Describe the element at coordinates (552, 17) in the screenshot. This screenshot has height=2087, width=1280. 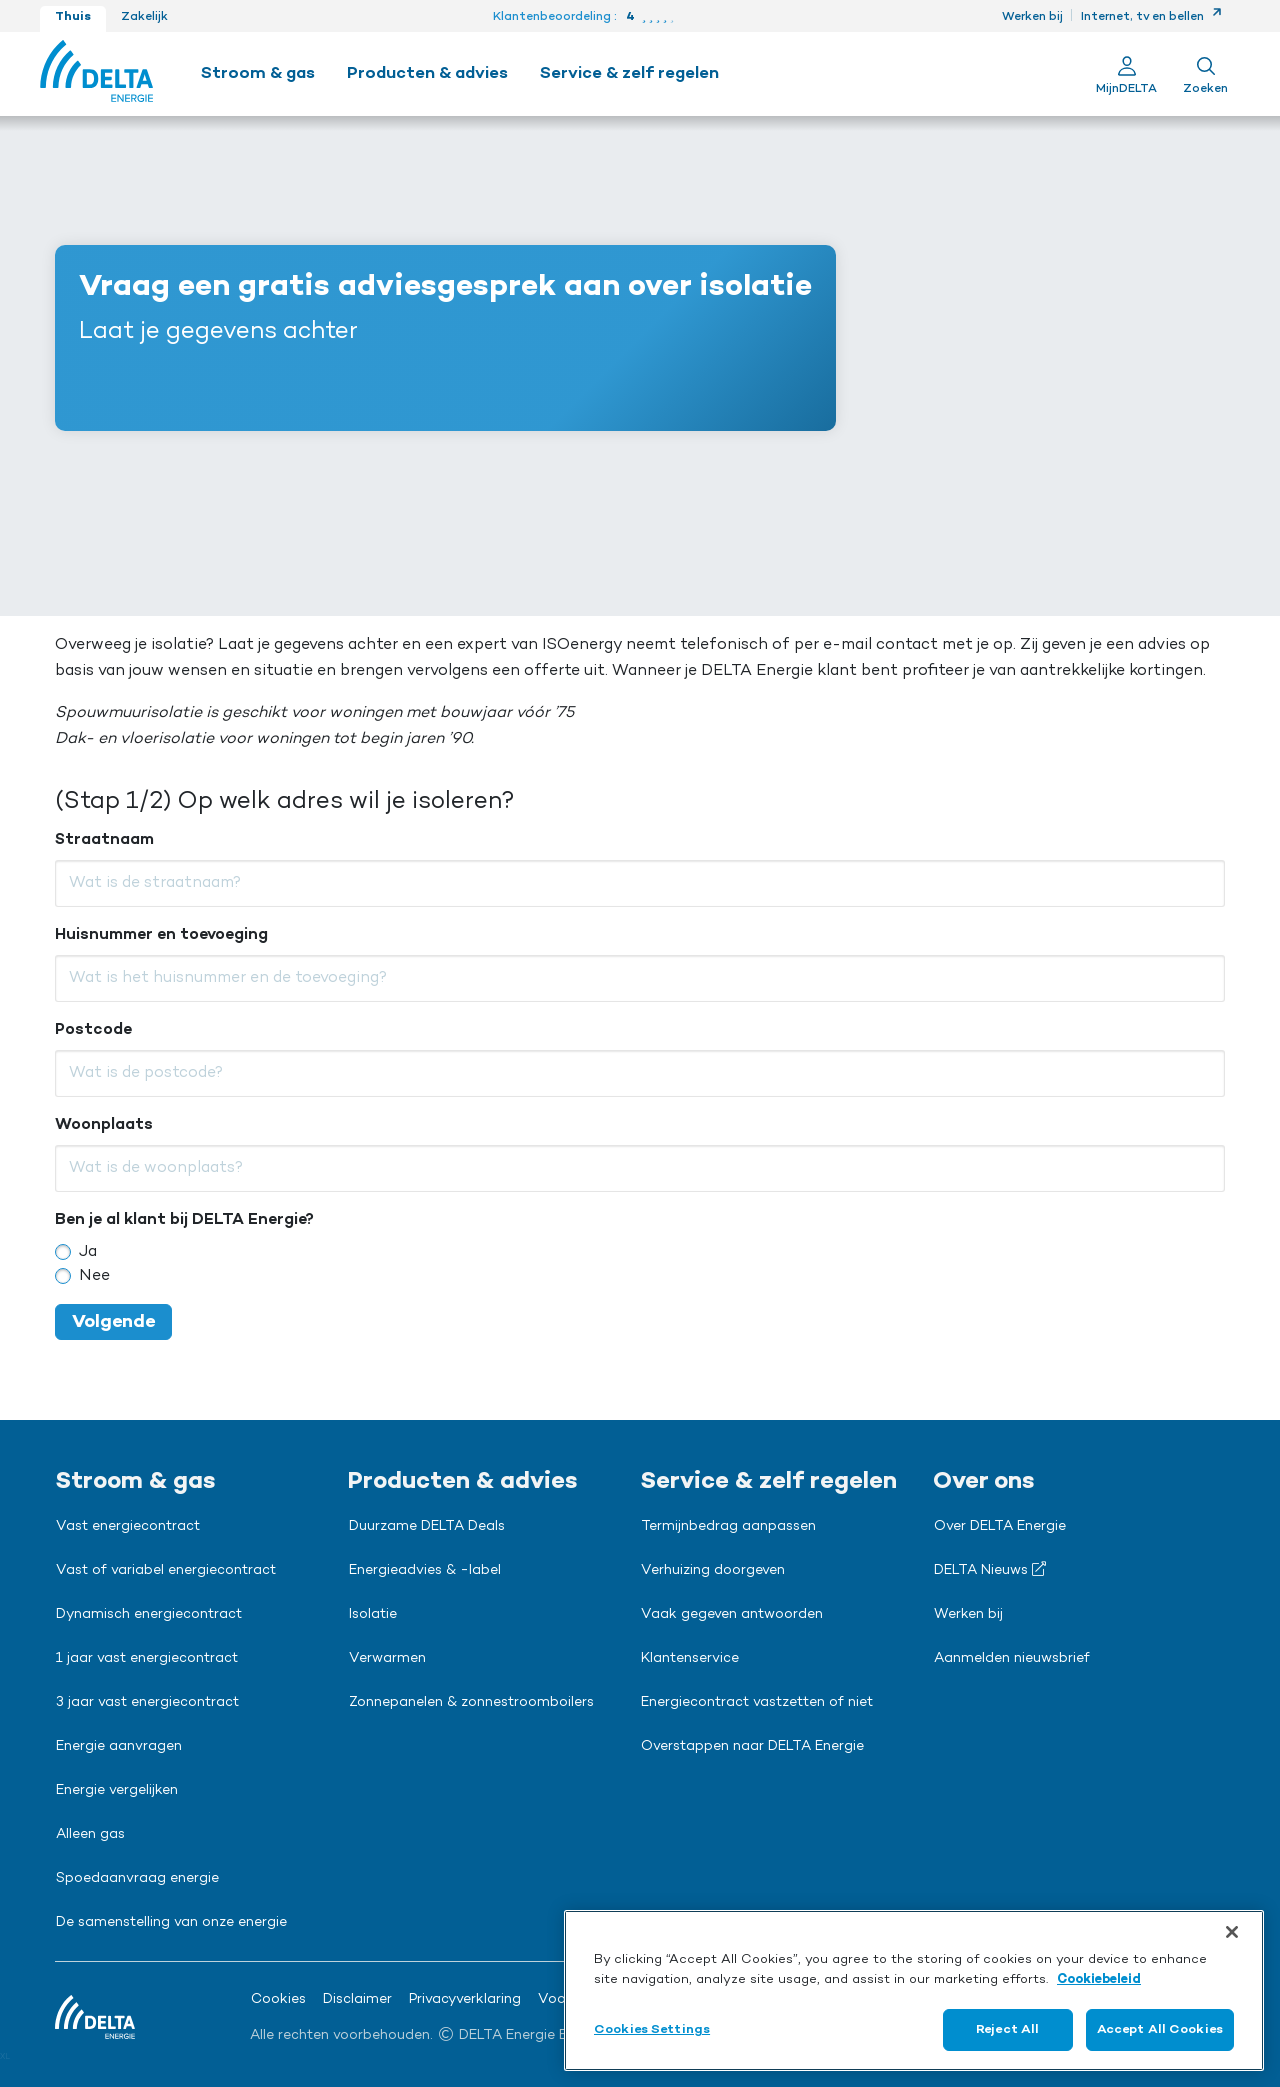
I see `Klantenbeoordeling` at that location.